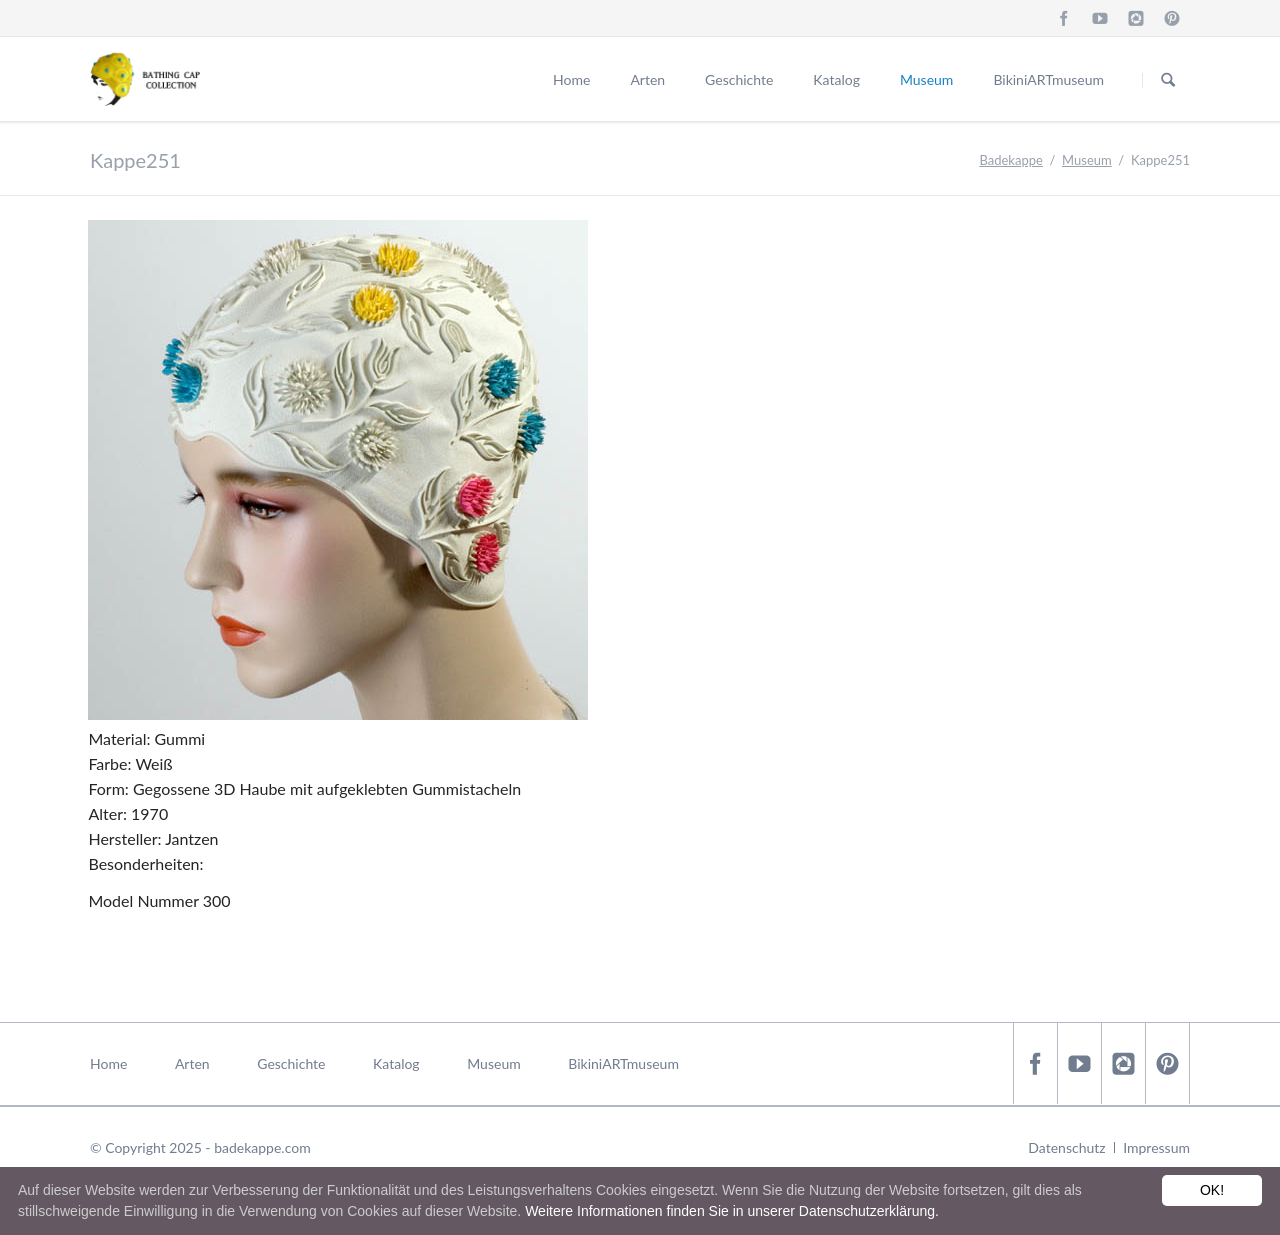  Describe the element at coordinates (926, 79) in the screenshot. I see `Museum` at that location.